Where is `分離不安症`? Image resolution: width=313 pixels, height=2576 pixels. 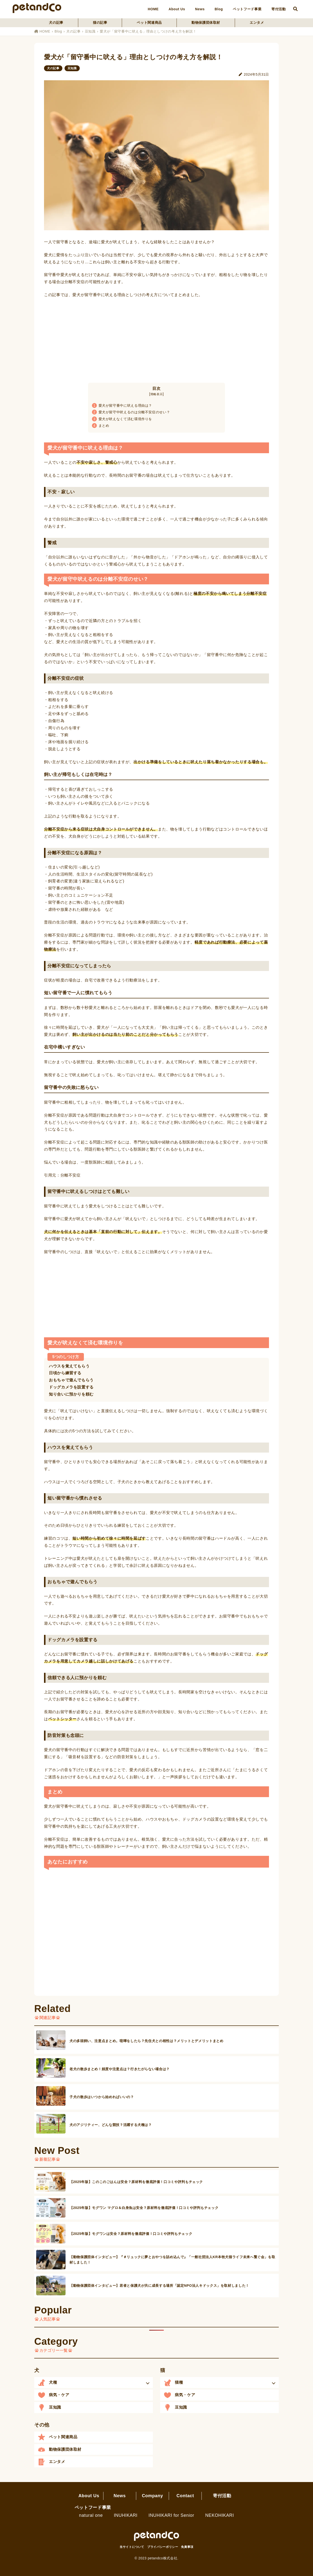
分離不安症 is located at coordinates (70, 1175).